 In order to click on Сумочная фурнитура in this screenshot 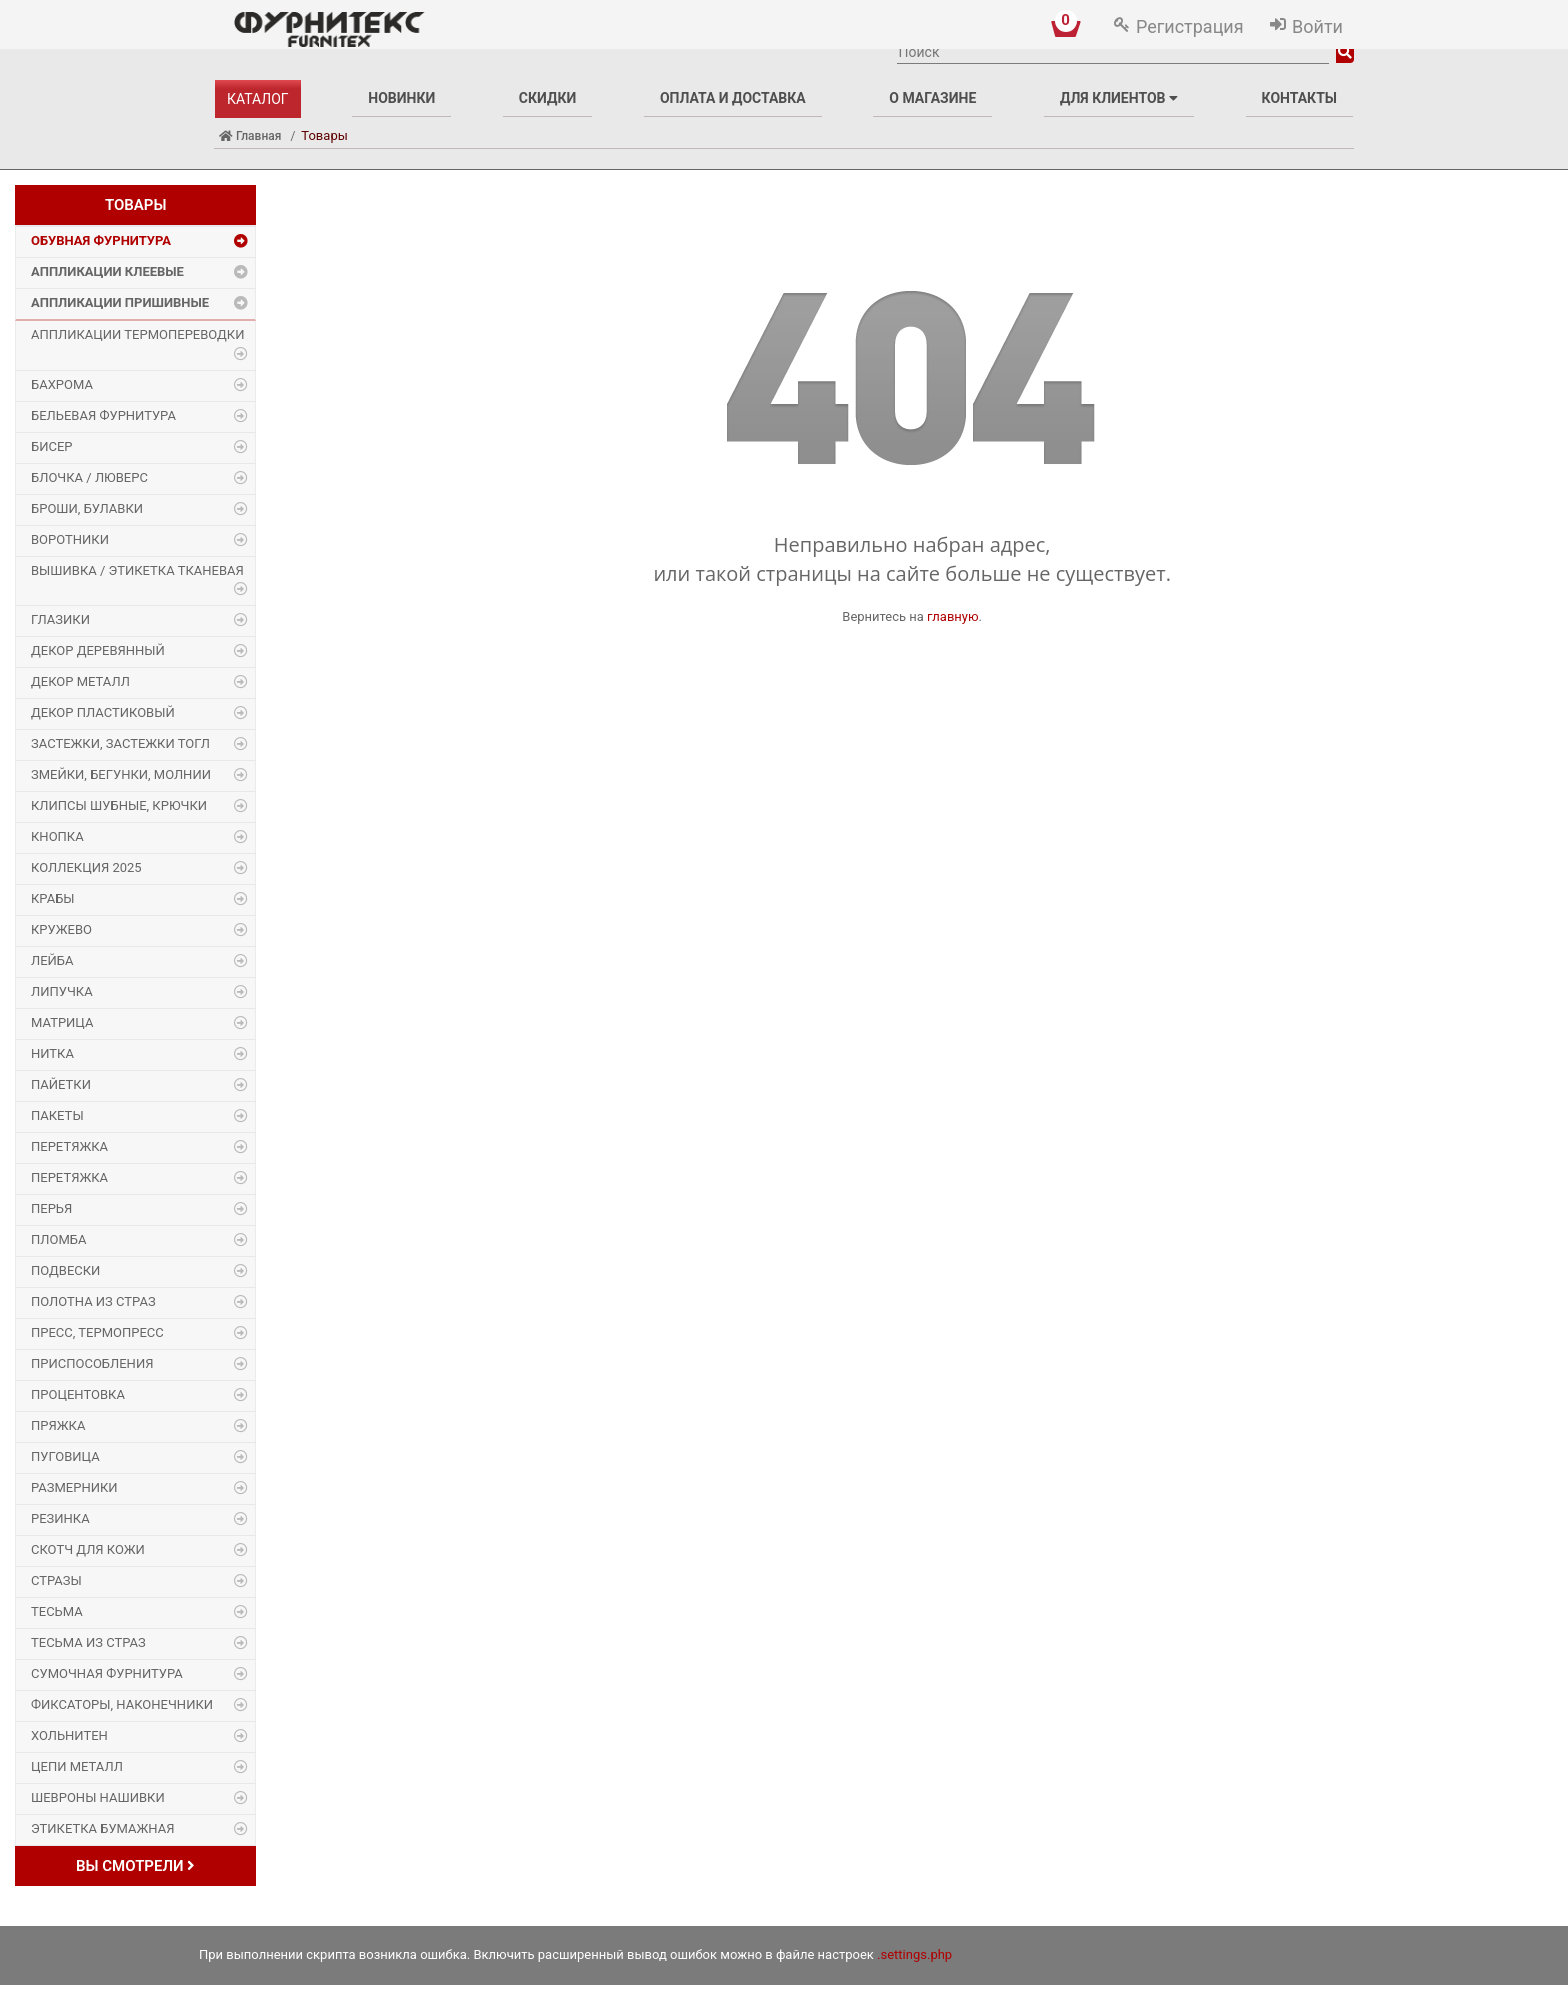, I will do `click(107, 1673)`.